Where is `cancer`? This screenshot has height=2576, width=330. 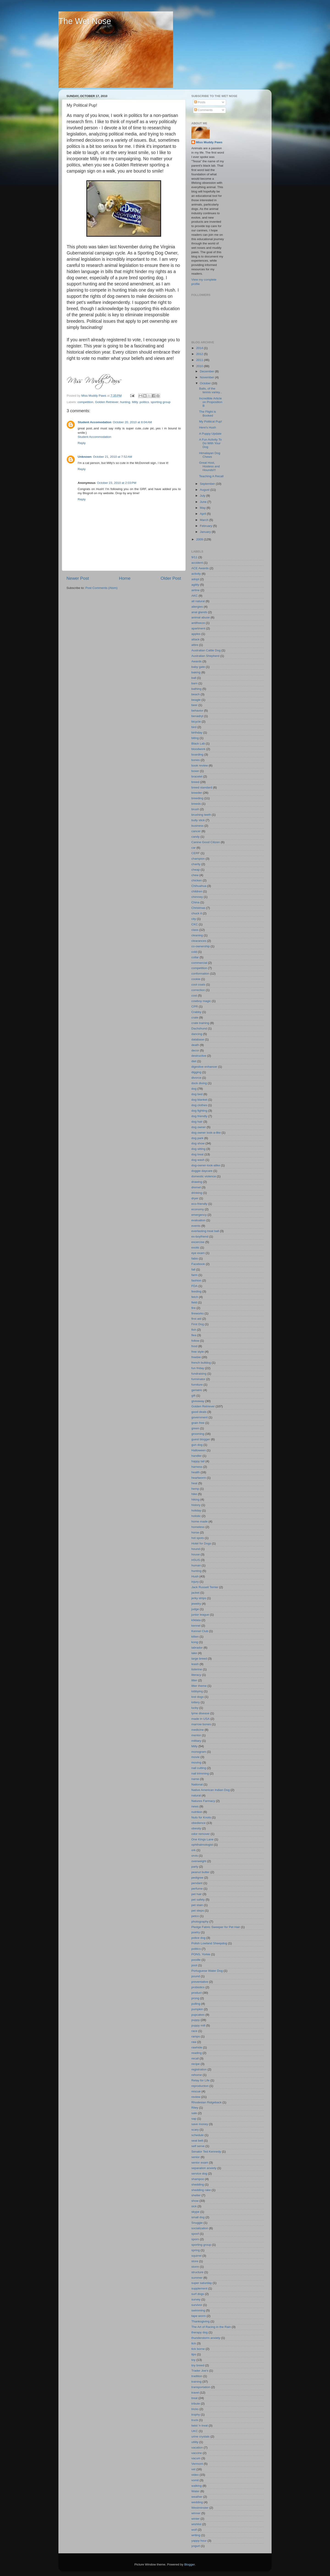
cancer is located at coordinates (196, 831).